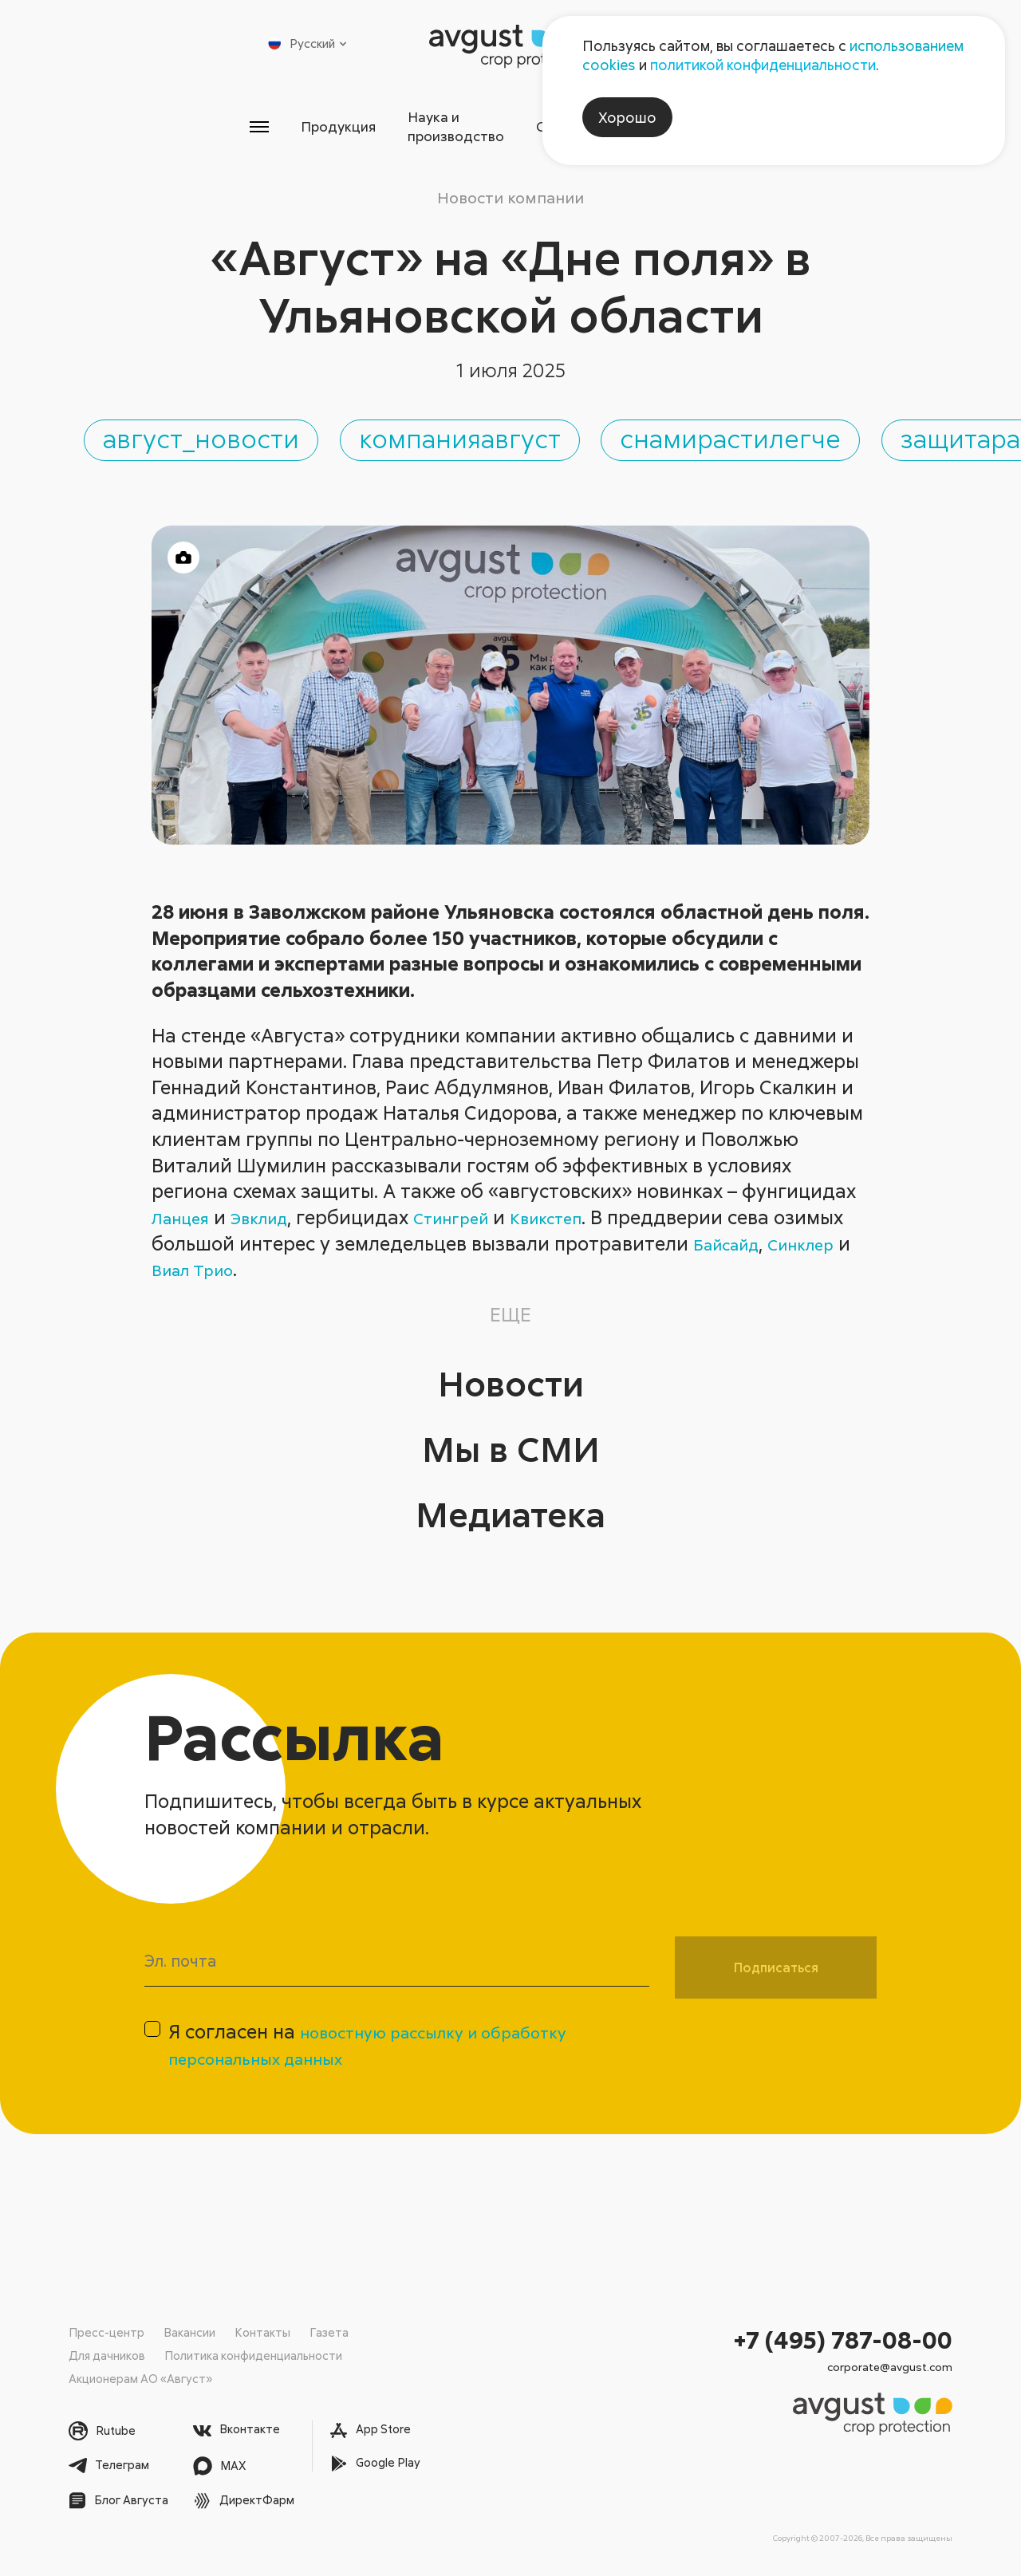 This screenshot has height=2576, width=1021. What do you see at coordinates (255, 2356) in the screenshot?
I see `Политика конфиденциальности` at bounding box center [255, 2356].